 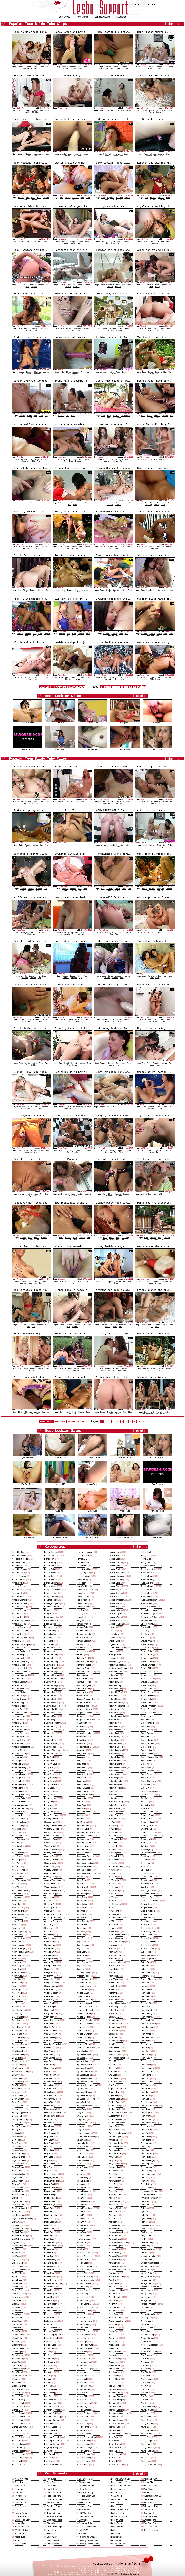 What do you see at coordinates (80, 1931) in the screenshot?
I see `Hot Babe` at bounding box center [80, 1931].